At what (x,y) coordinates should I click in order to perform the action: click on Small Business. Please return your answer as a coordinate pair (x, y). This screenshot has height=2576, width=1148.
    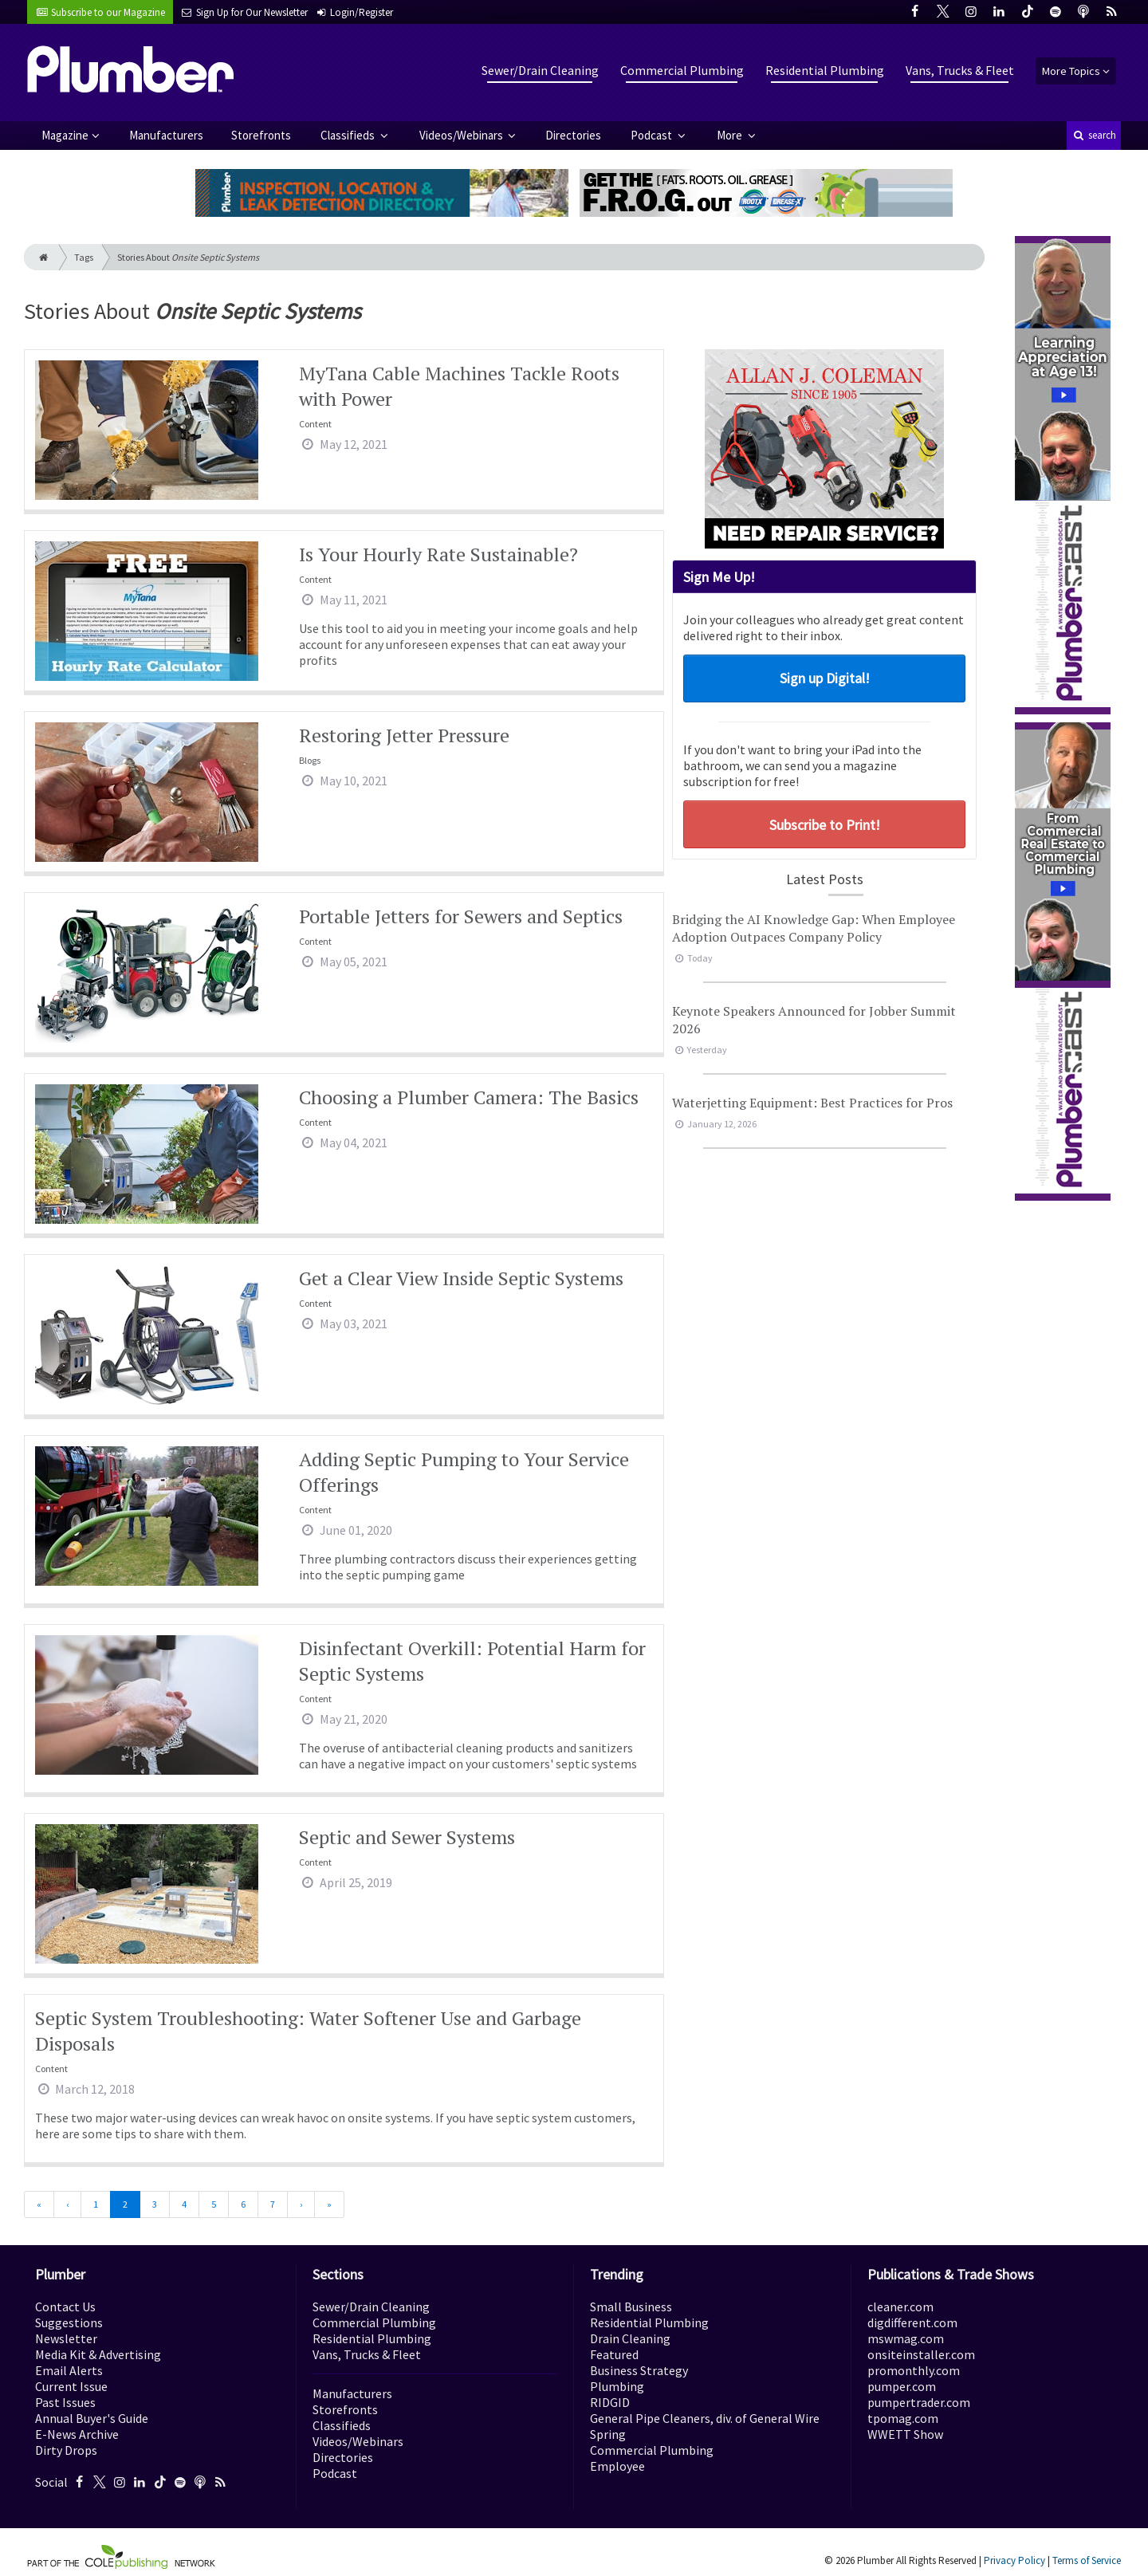
    Looking at the image, I should click on (631, 2306).